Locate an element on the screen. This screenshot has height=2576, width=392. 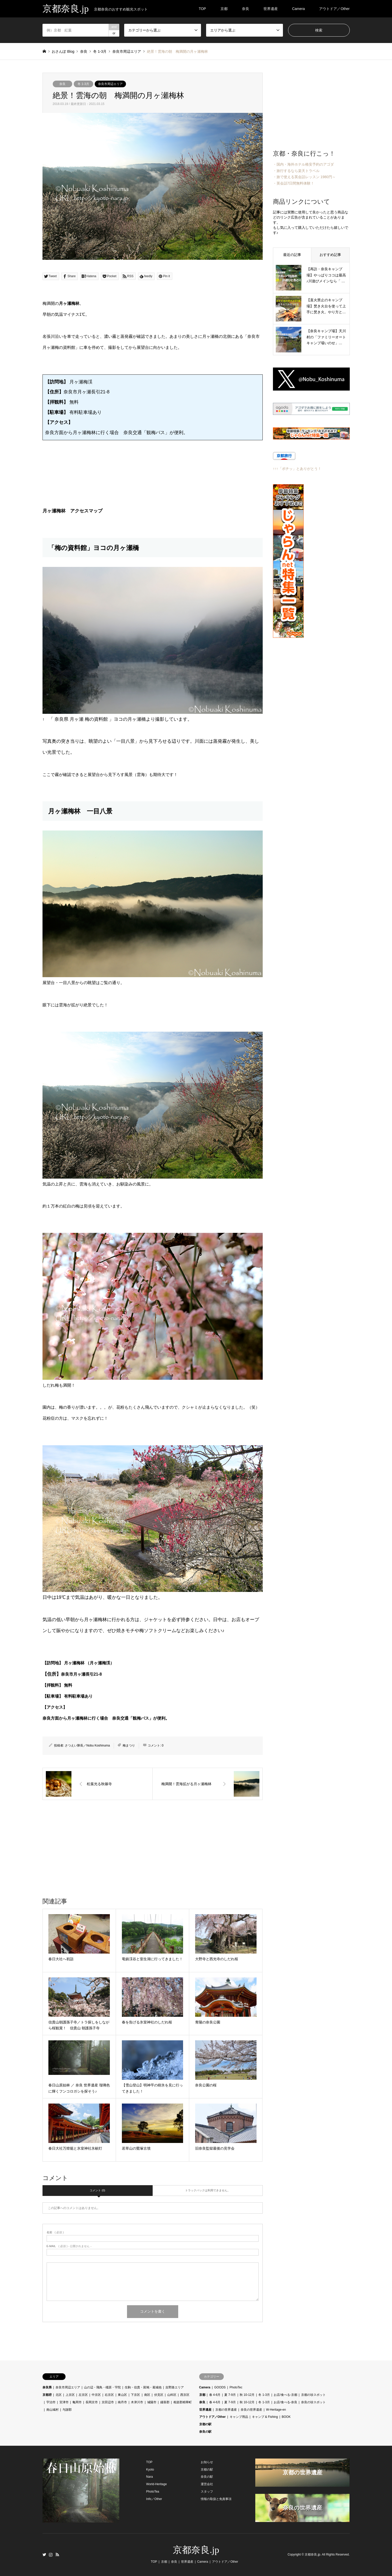
Kyoto is located at coordinates (150, 2469).